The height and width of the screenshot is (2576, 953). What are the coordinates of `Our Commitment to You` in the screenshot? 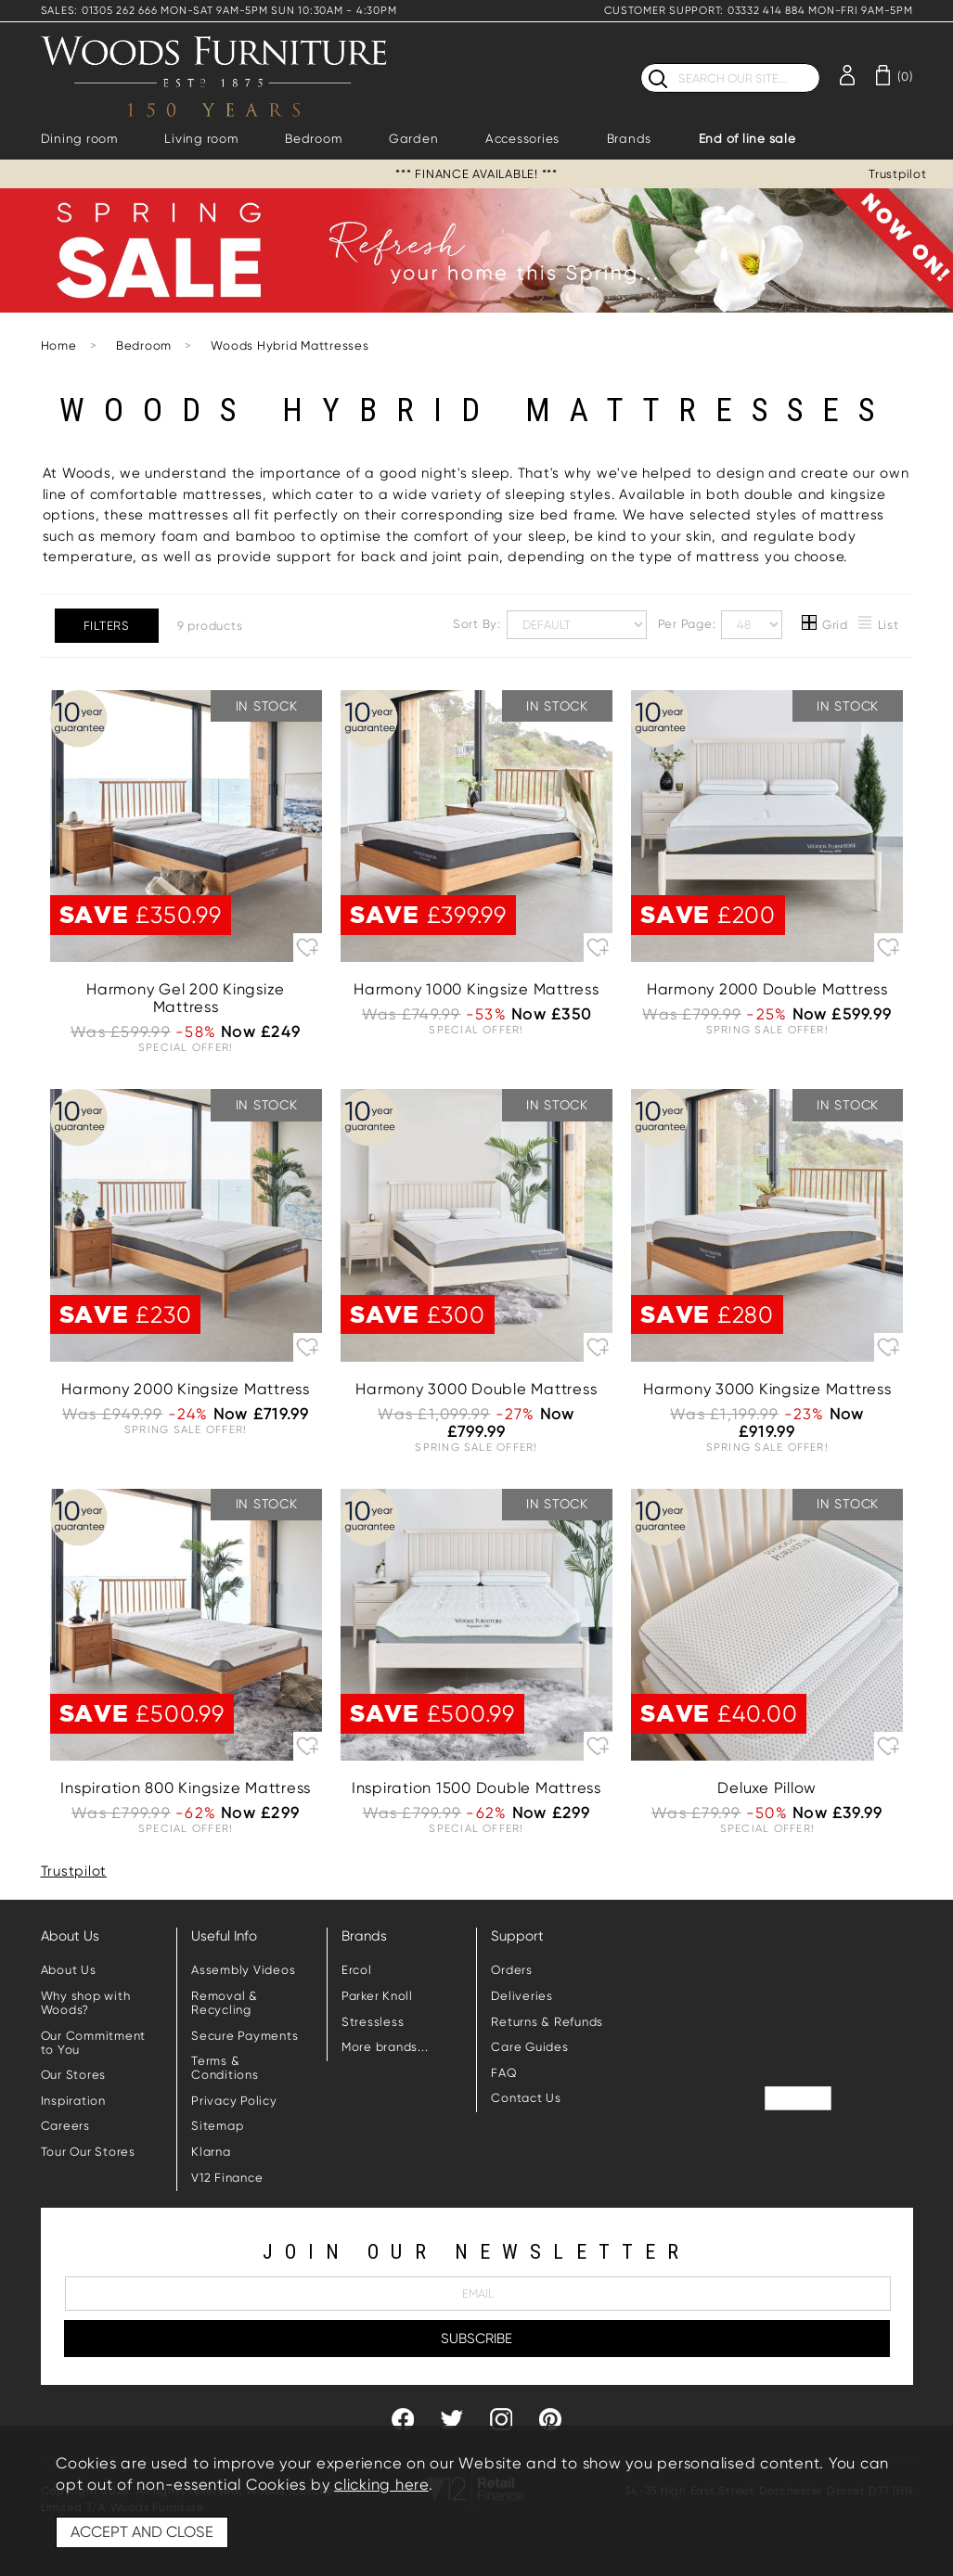 It's located at (94, 2043).